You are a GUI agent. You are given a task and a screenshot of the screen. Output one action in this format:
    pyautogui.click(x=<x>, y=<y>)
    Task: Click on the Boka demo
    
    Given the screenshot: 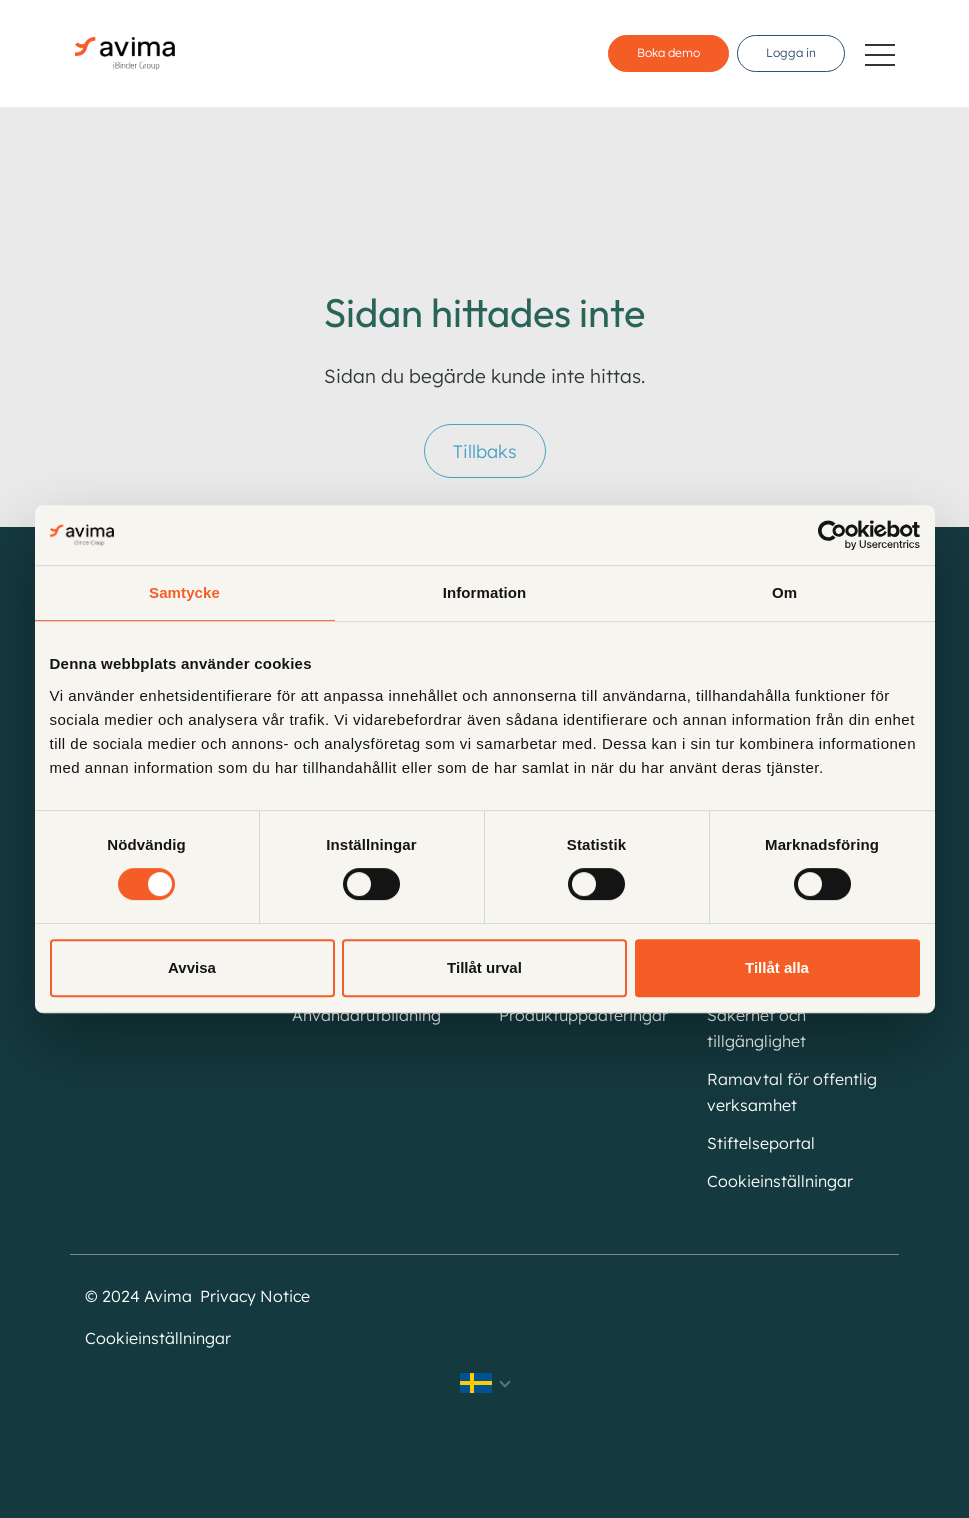 What is the action you would take?
    pyautogui.click(x=668, y=52)
    